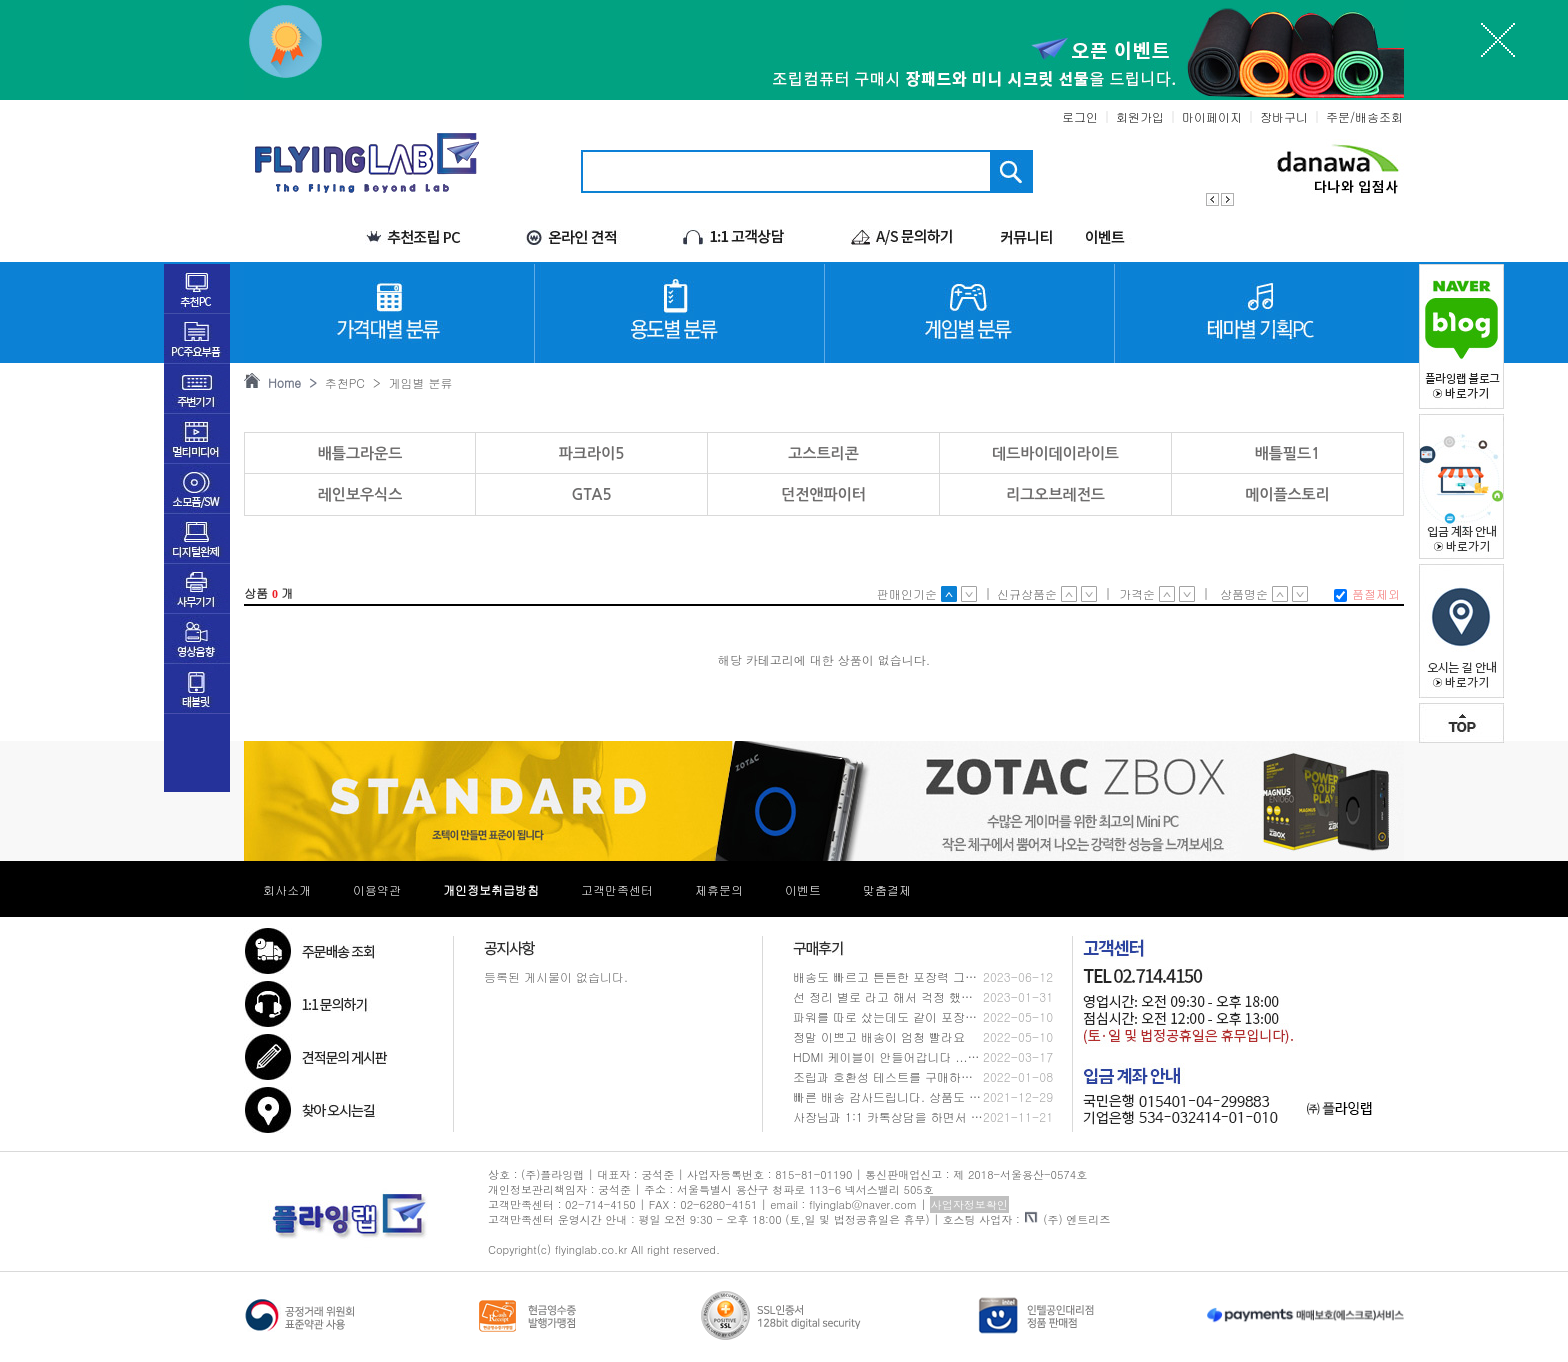 Image resolution: width=1568 pixels, height=1362 pixels. Describe the element at coordinates (360, 453) in the screenshot. I see `배틀그라운드` at that location.